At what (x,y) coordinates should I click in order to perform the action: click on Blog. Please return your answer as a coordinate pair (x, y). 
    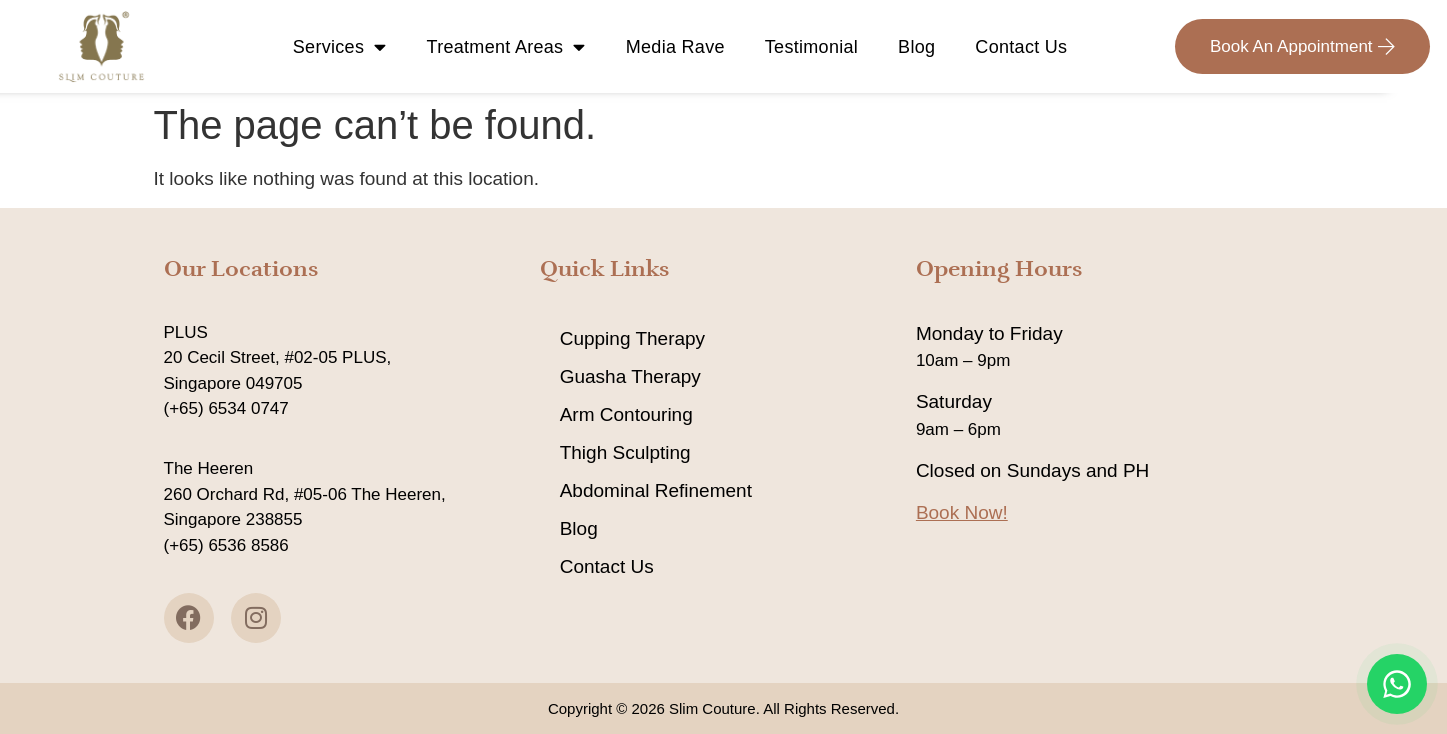
    Looking at the image, I should click on (916, 47).